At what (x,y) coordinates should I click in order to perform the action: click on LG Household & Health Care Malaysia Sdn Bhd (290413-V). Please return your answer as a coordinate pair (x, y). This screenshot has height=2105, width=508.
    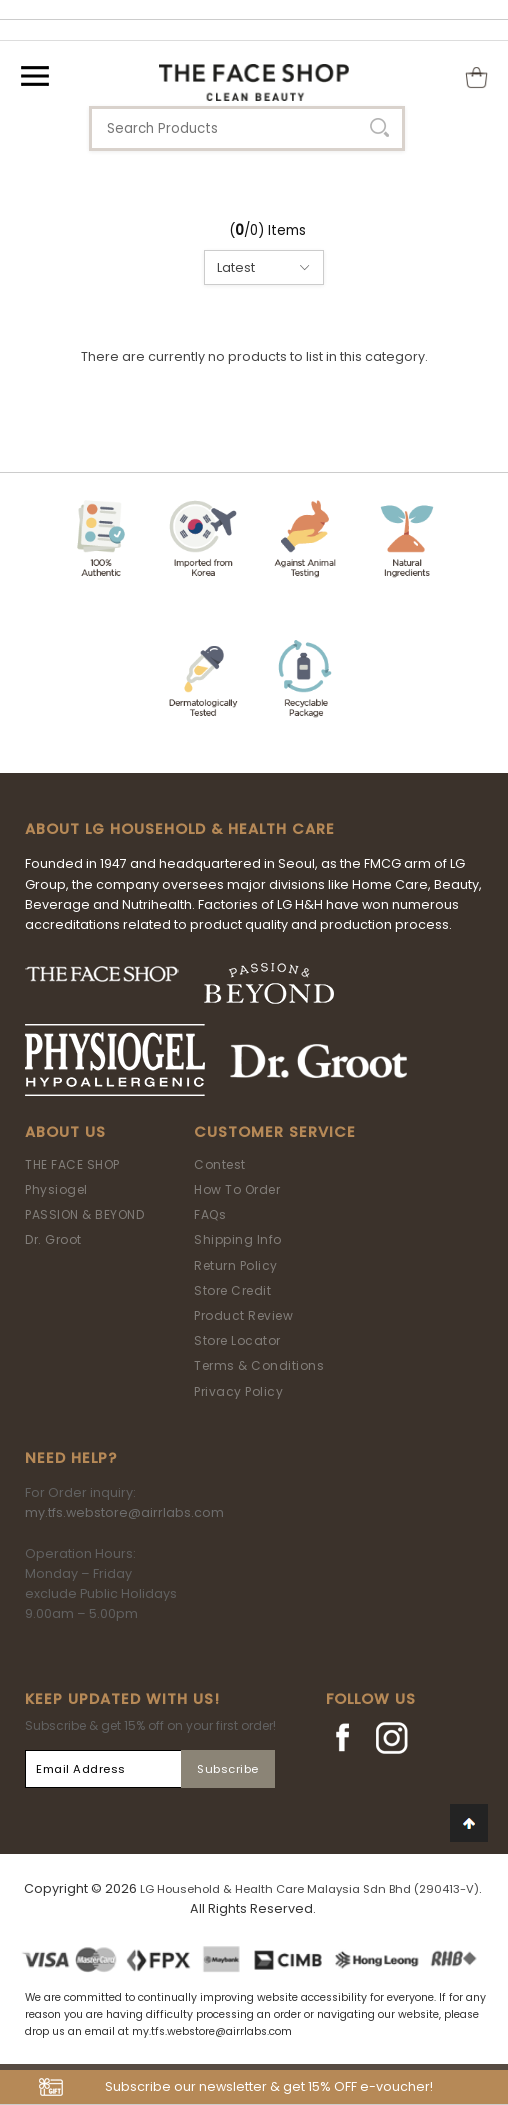
    Looking at the image, I should click on (309, 1889).